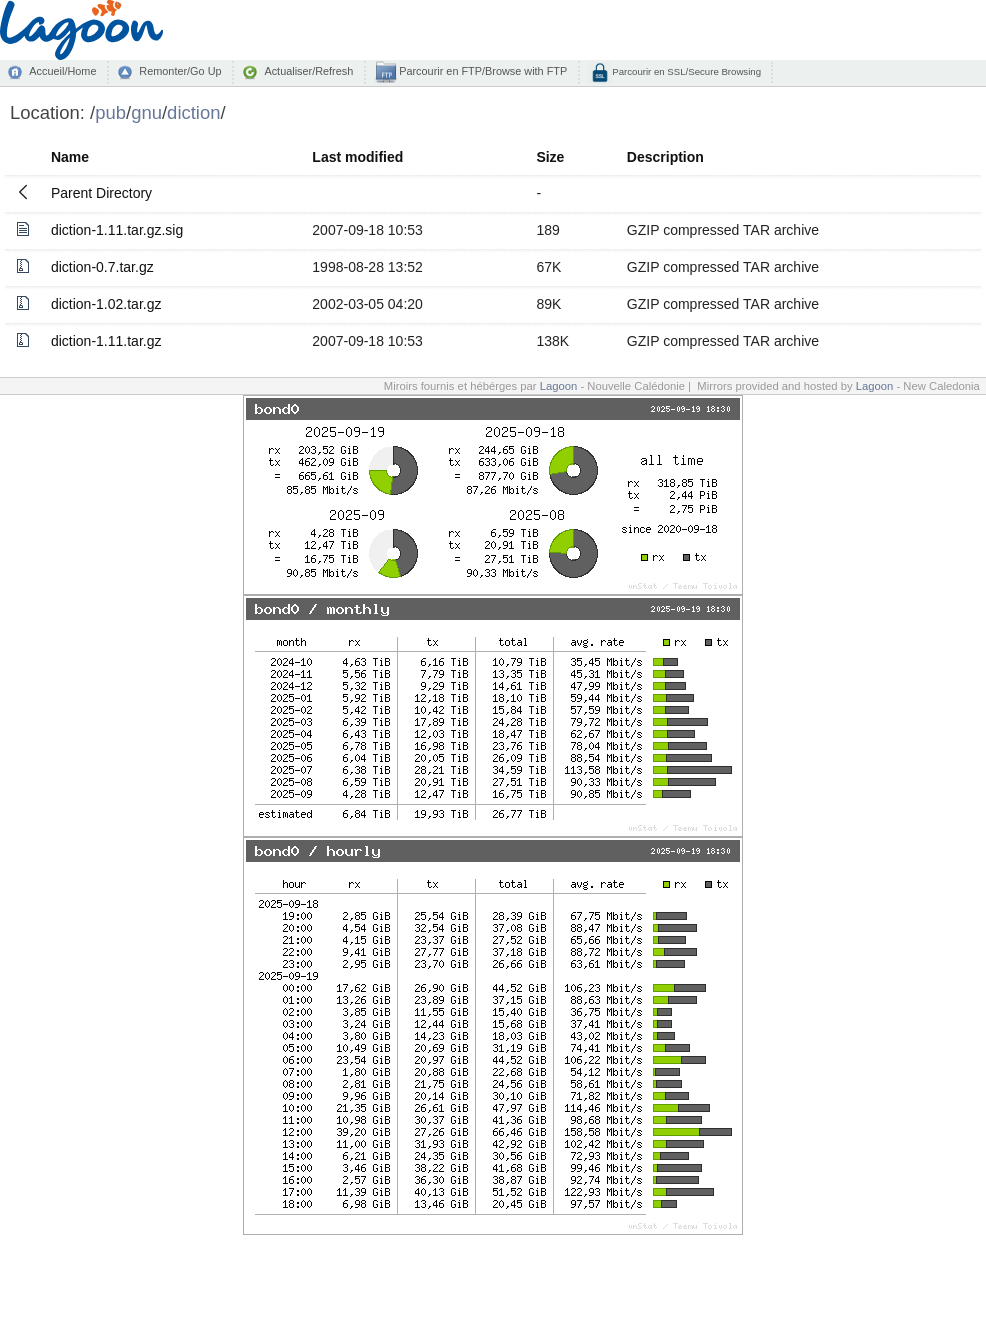  I want to click on diction, so click(193, 112).